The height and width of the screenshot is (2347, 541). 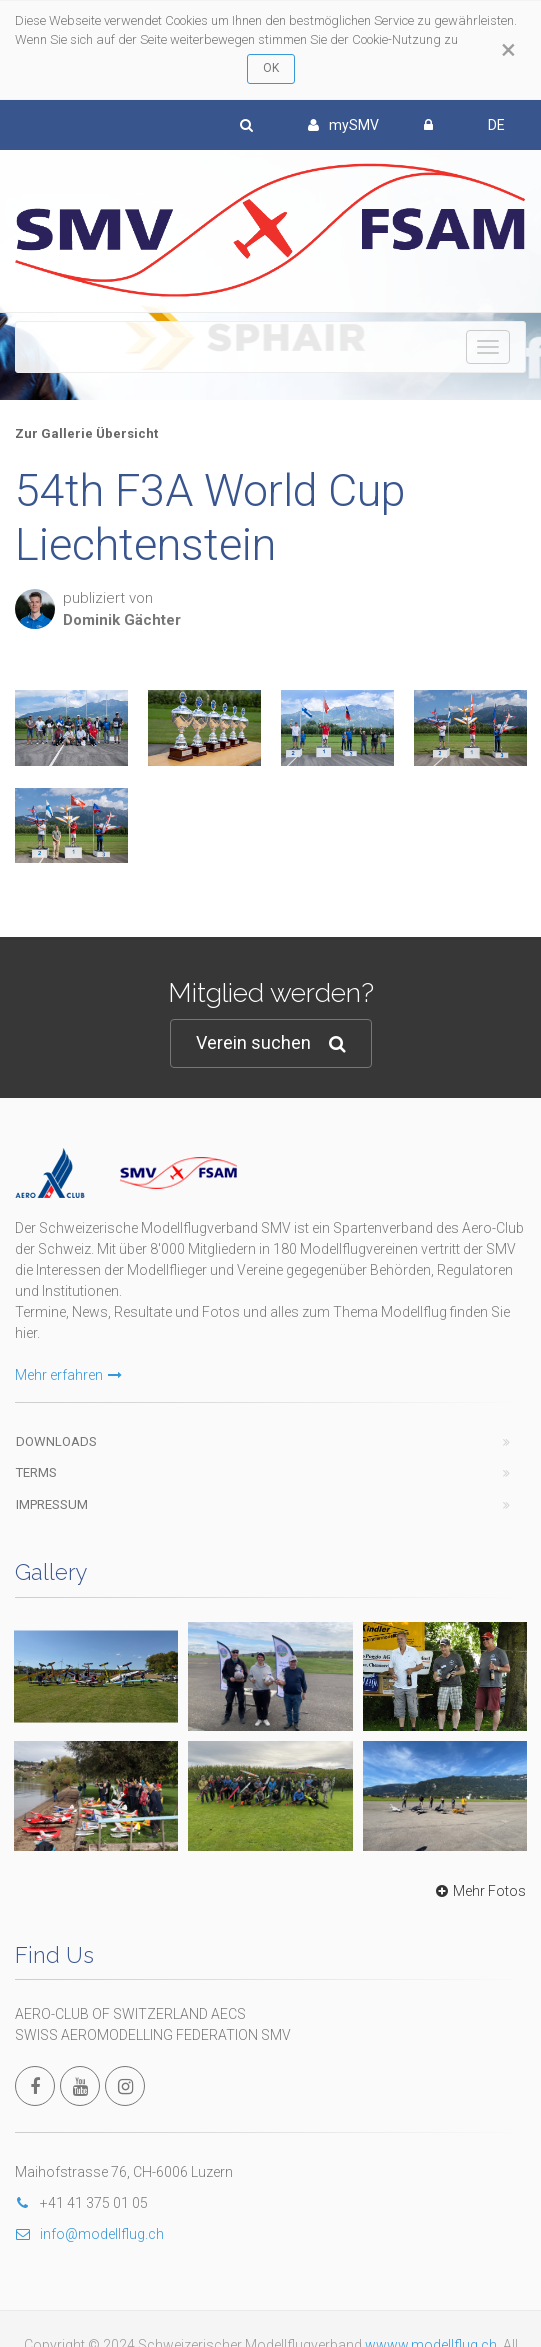 What do you see at coordinates (56, 1441) in the screenshot?
I see `Downloads` at bounding box center [56, 1441].